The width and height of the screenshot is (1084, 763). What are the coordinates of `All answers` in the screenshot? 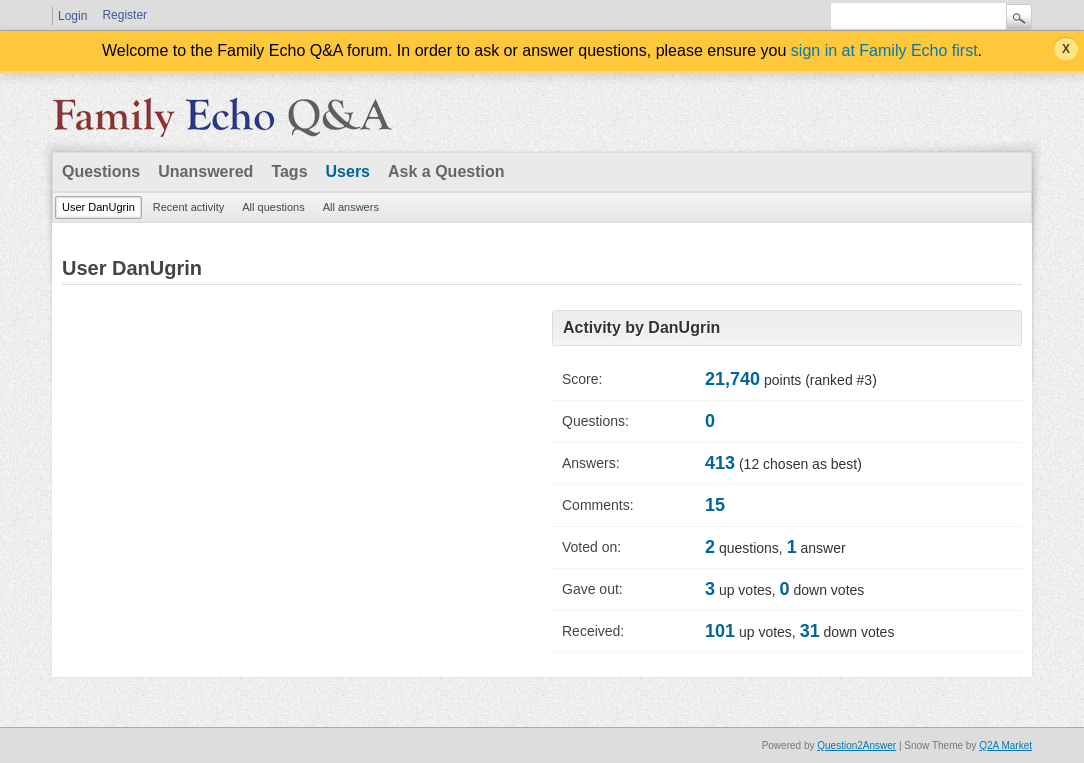 It's located at (351, 207).